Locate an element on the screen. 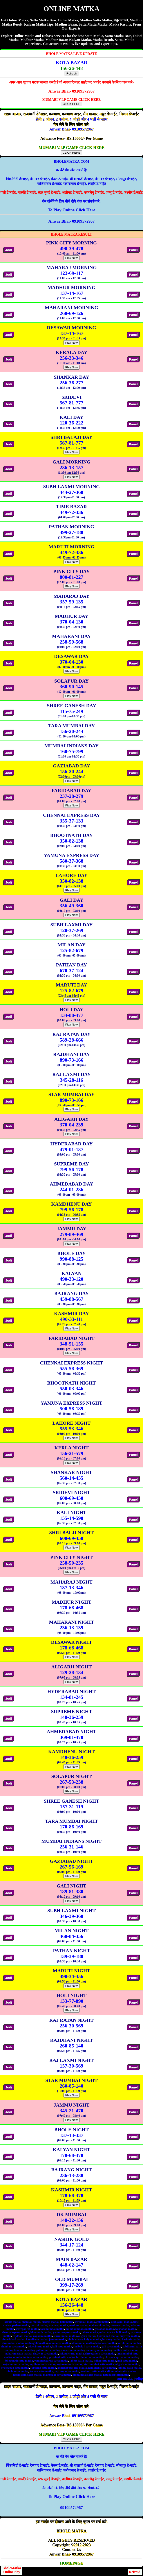 The width and height of the screenshot is (143, 2576). Refresh is located at coordinates (71, 73).